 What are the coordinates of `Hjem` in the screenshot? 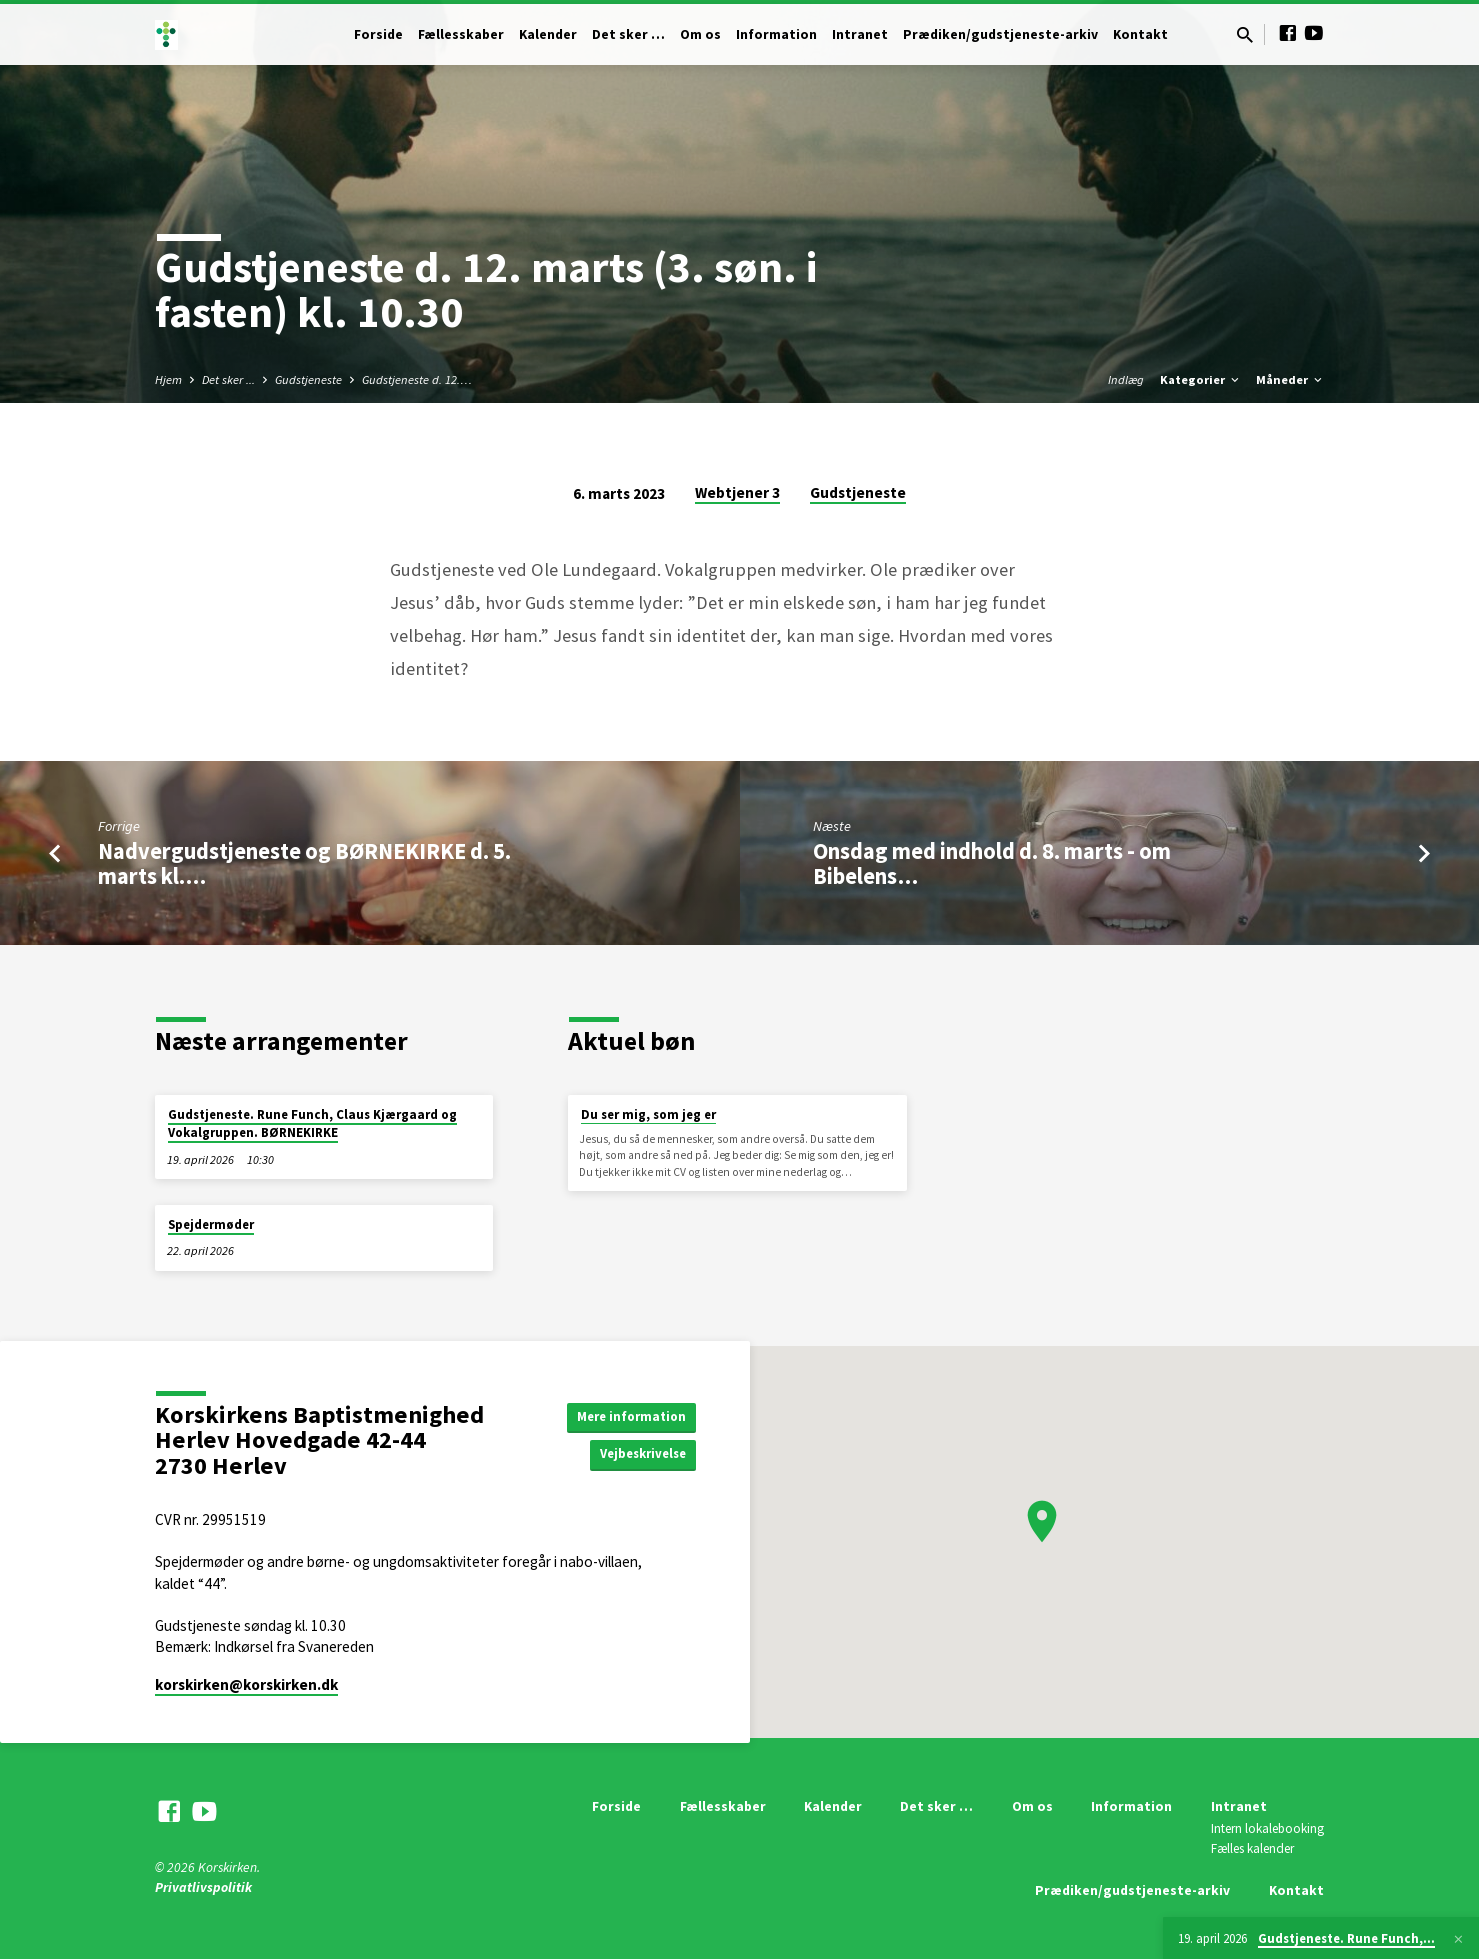 It's located at (168, 379).